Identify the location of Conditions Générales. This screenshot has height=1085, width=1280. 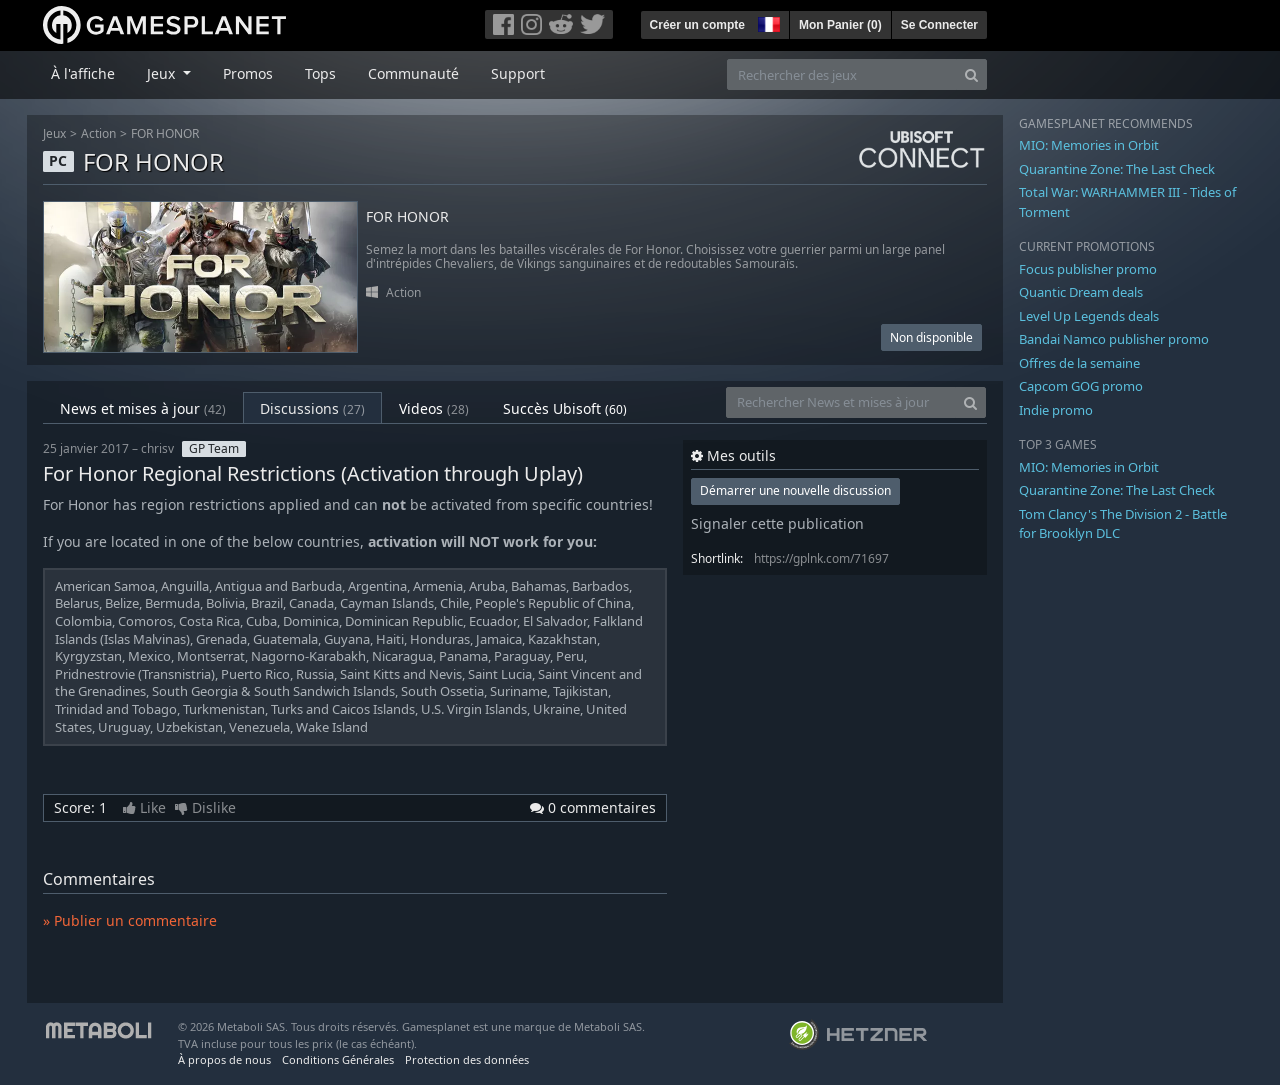
(338, 1059).